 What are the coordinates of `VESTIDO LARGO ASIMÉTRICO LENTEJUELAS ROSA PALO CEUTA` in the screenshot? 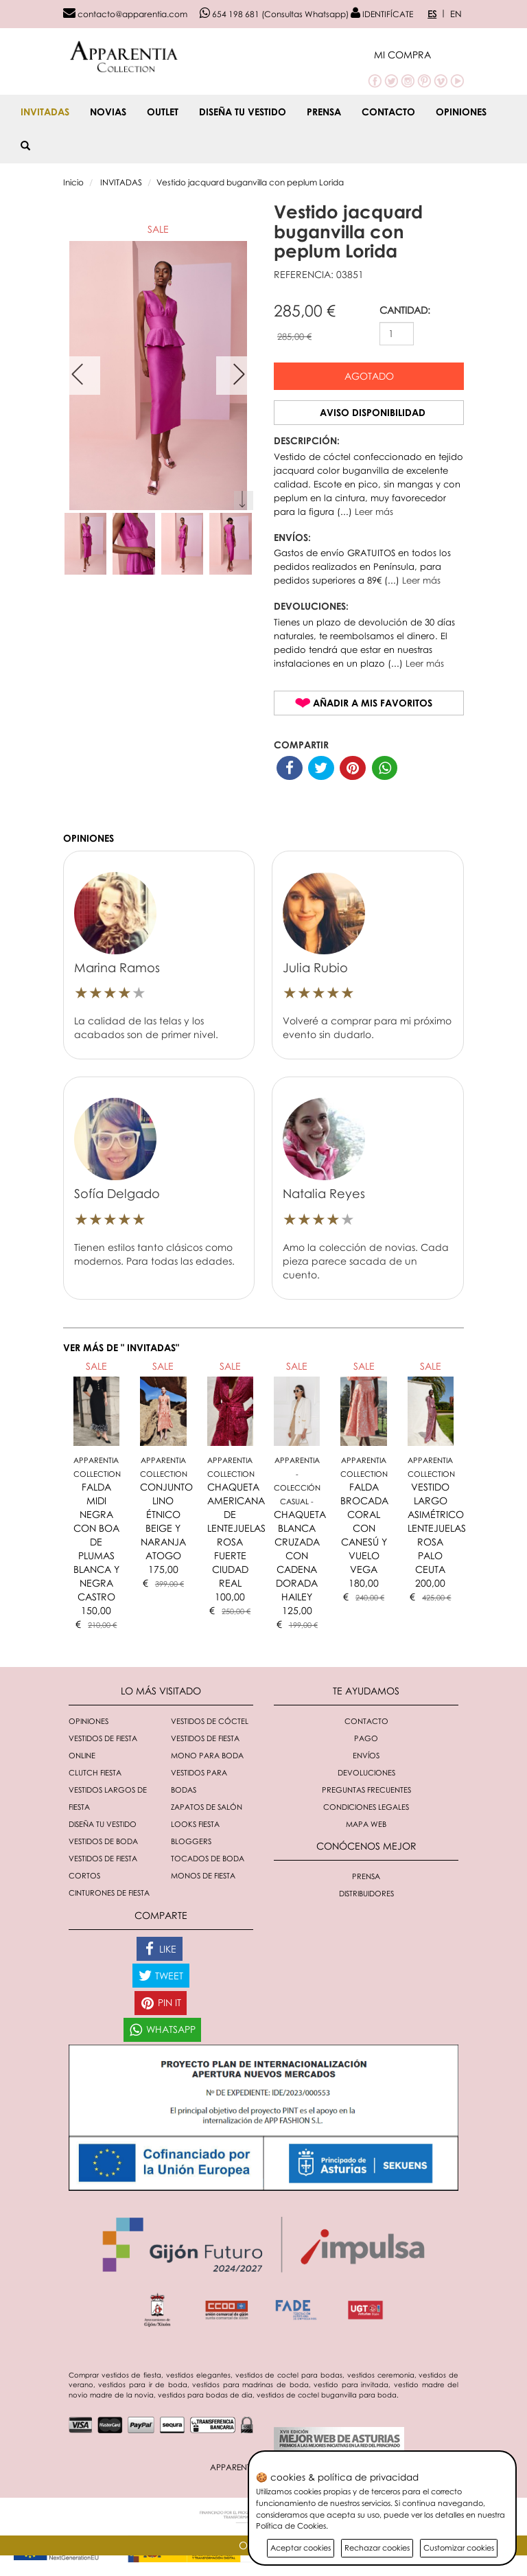 It's located at (437, 1528).